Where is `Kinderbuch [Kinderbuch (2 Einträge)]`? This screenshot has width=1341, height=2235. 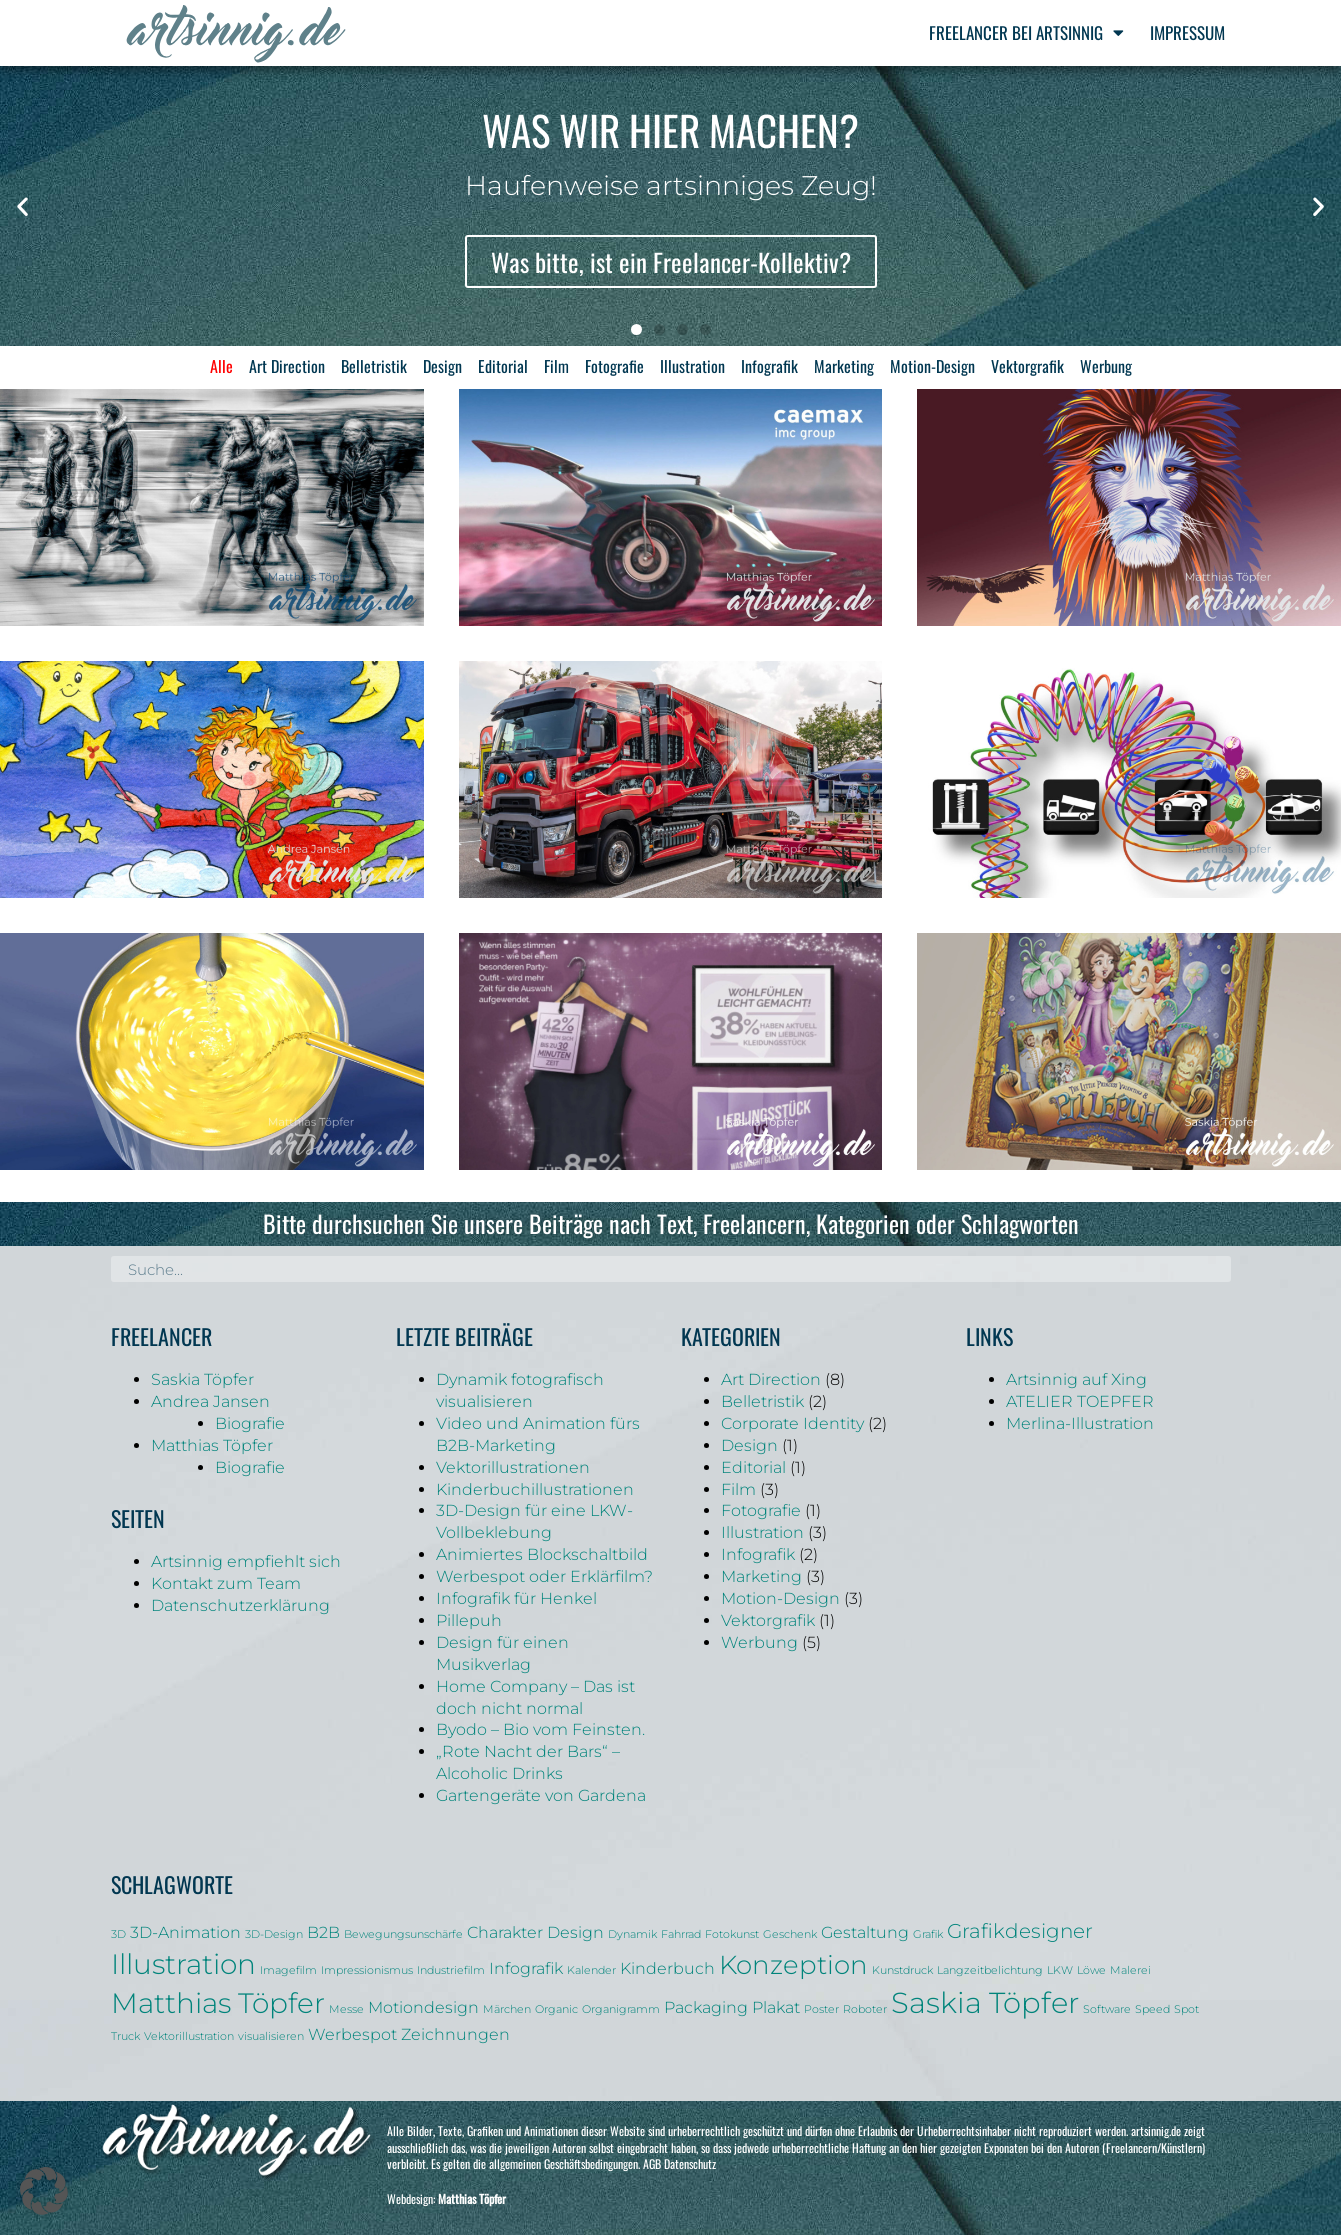
Kinderbuch [Kinderbuch (2 Einträge)] is located at coordinates (667, 1968).